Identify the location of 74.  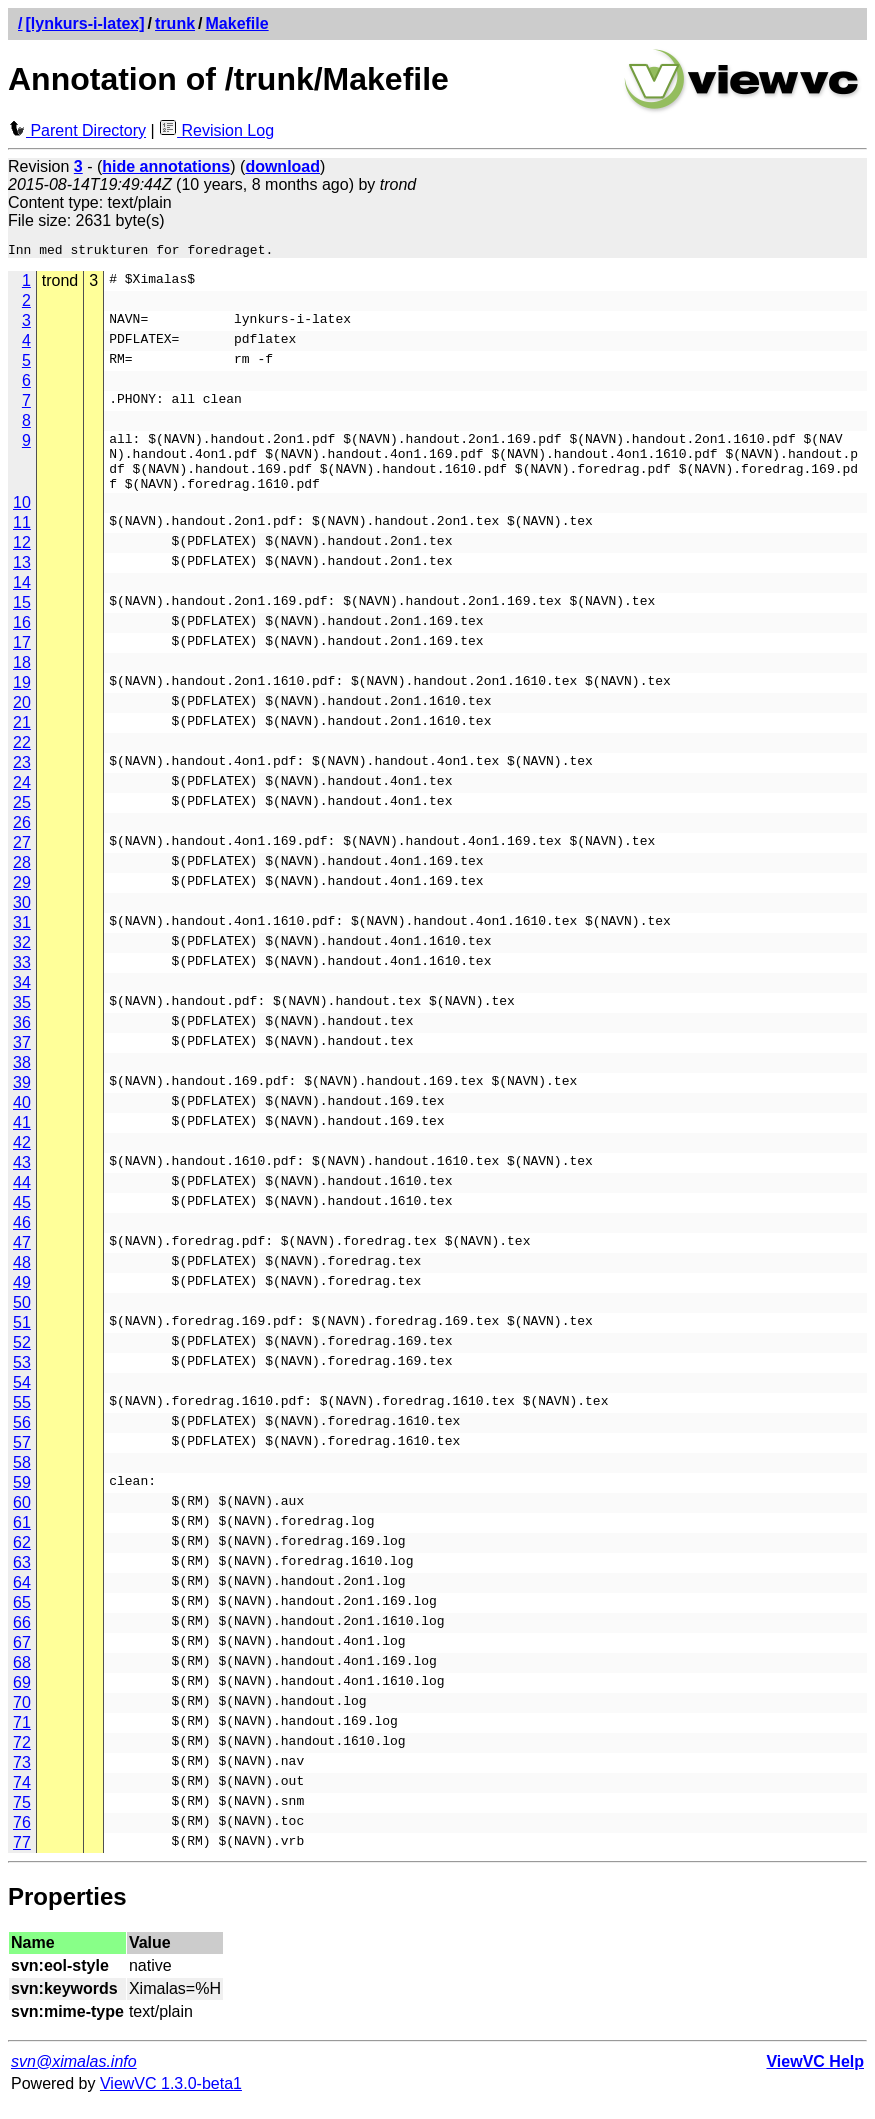
(22, 1797).